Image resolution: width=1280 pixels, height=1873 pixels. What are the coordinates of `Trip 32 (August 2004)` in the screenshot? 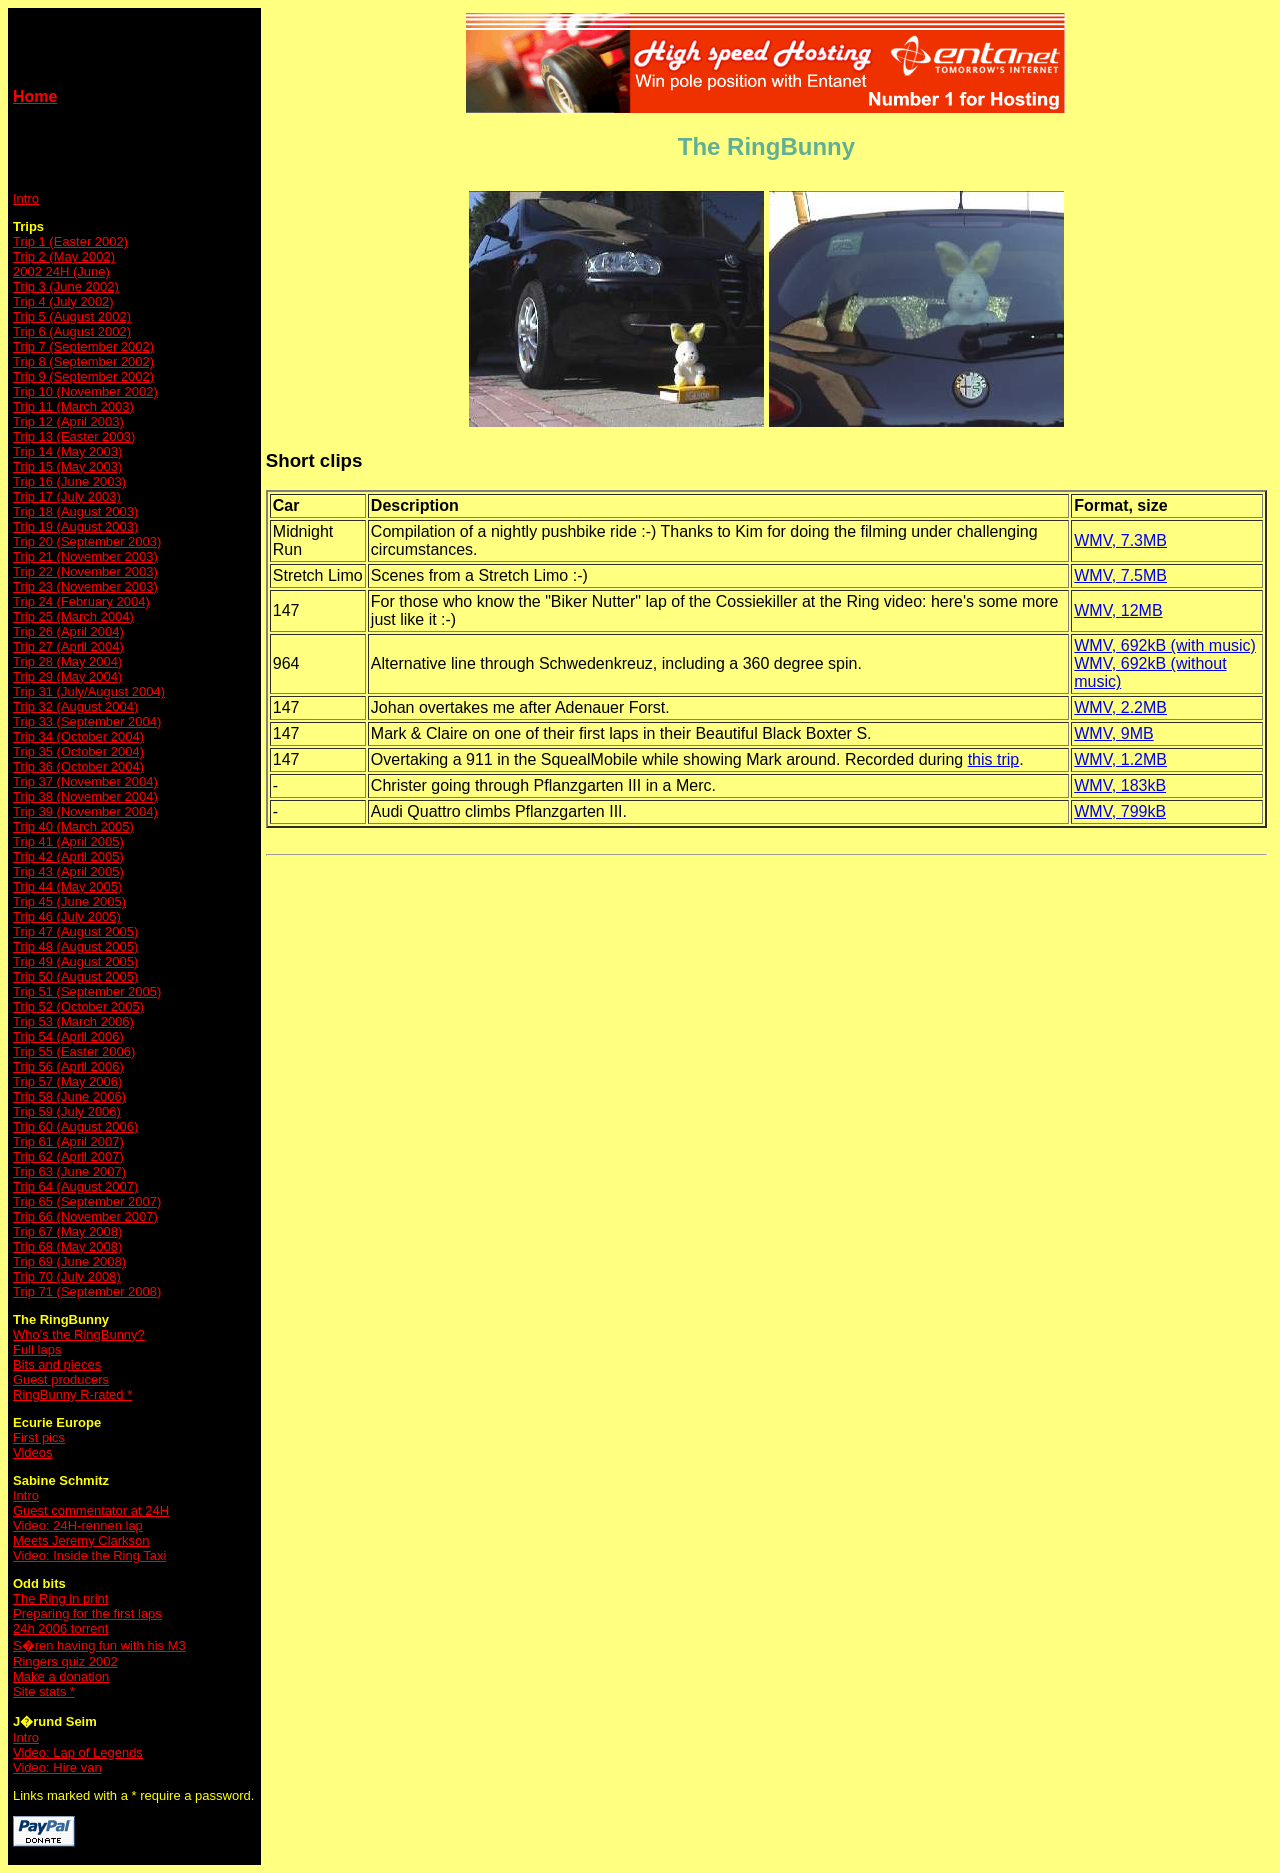 It's located at (75, 706).